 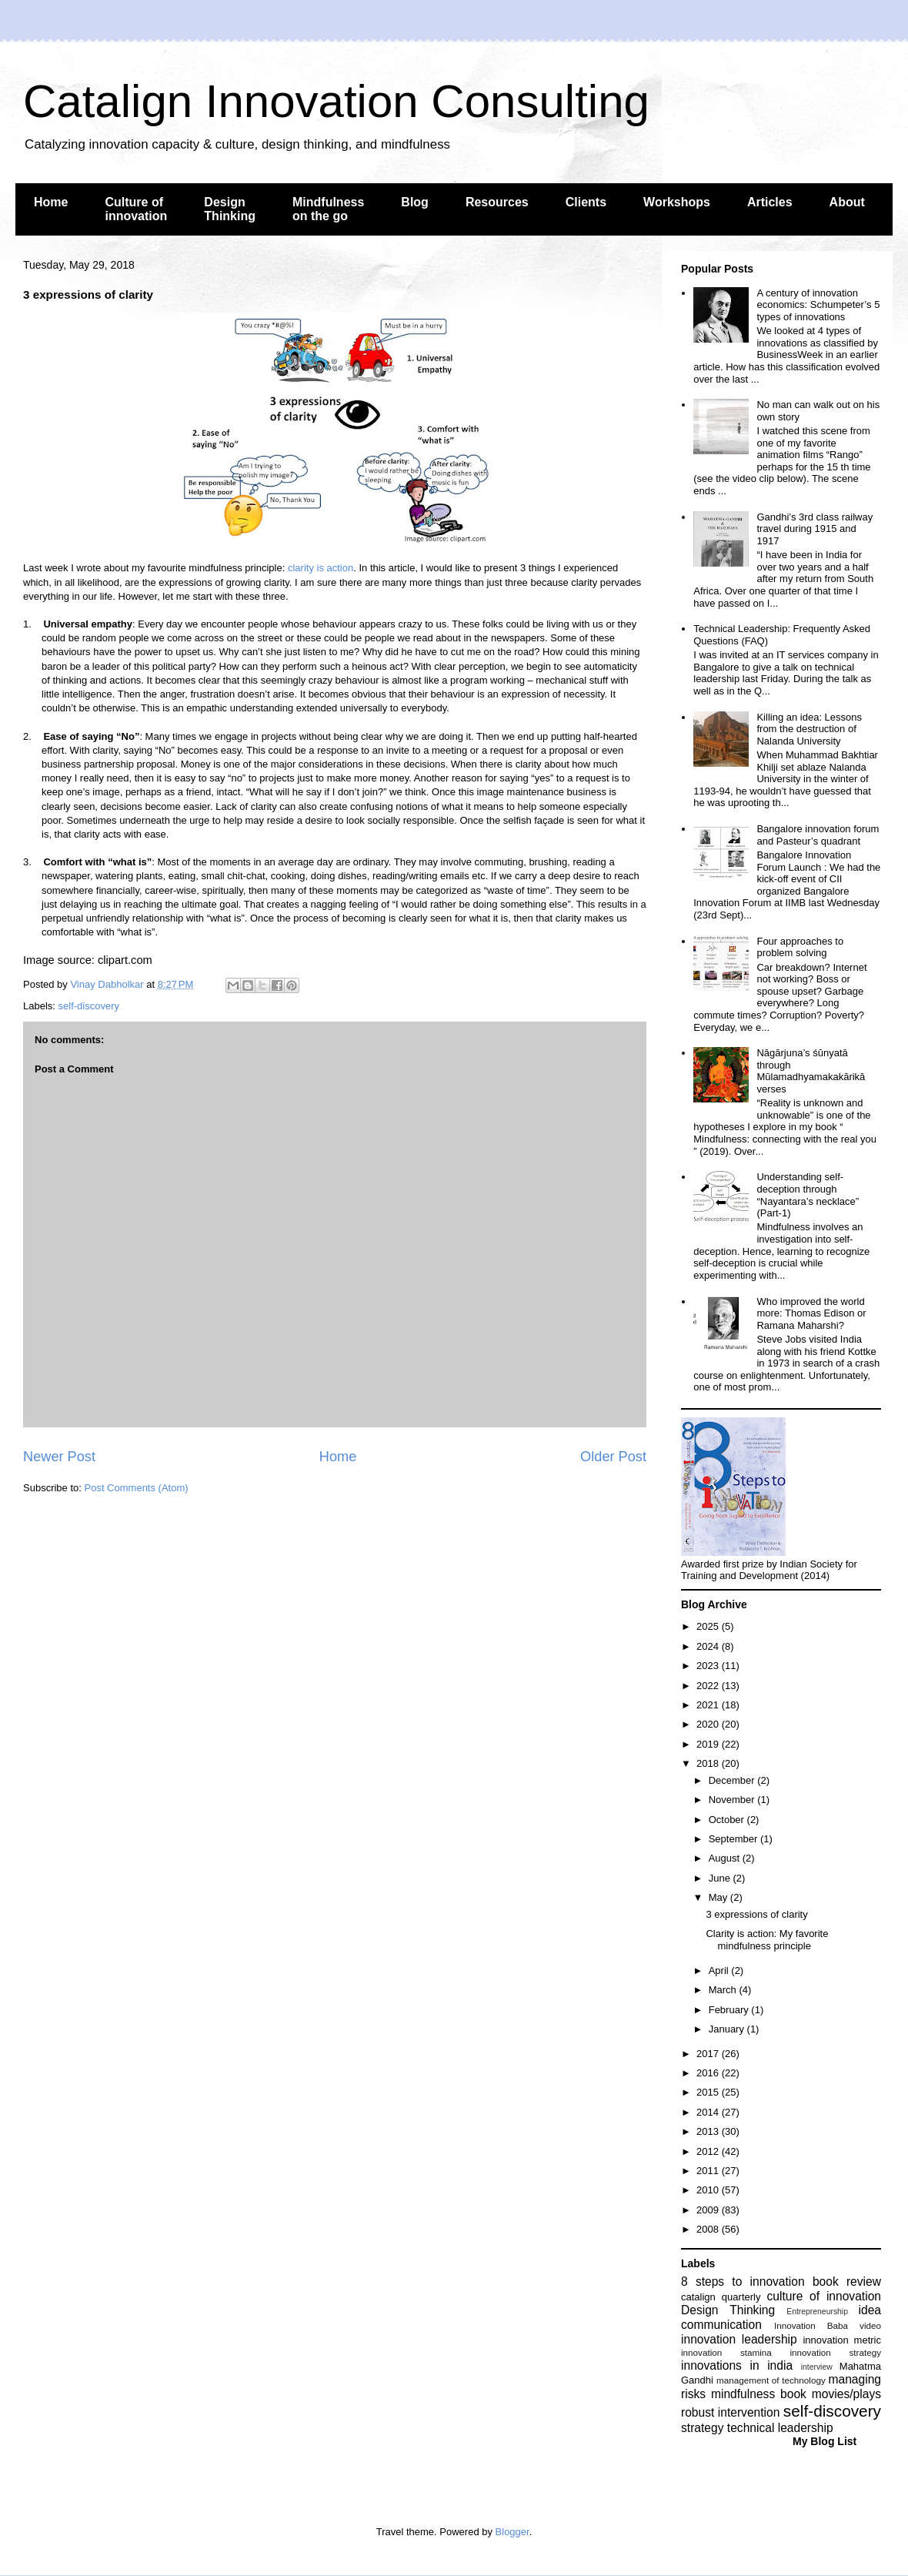 I want to click on Killing an idea: Lessons from the destruction of Nalanda University, so click(x=809, y=729).